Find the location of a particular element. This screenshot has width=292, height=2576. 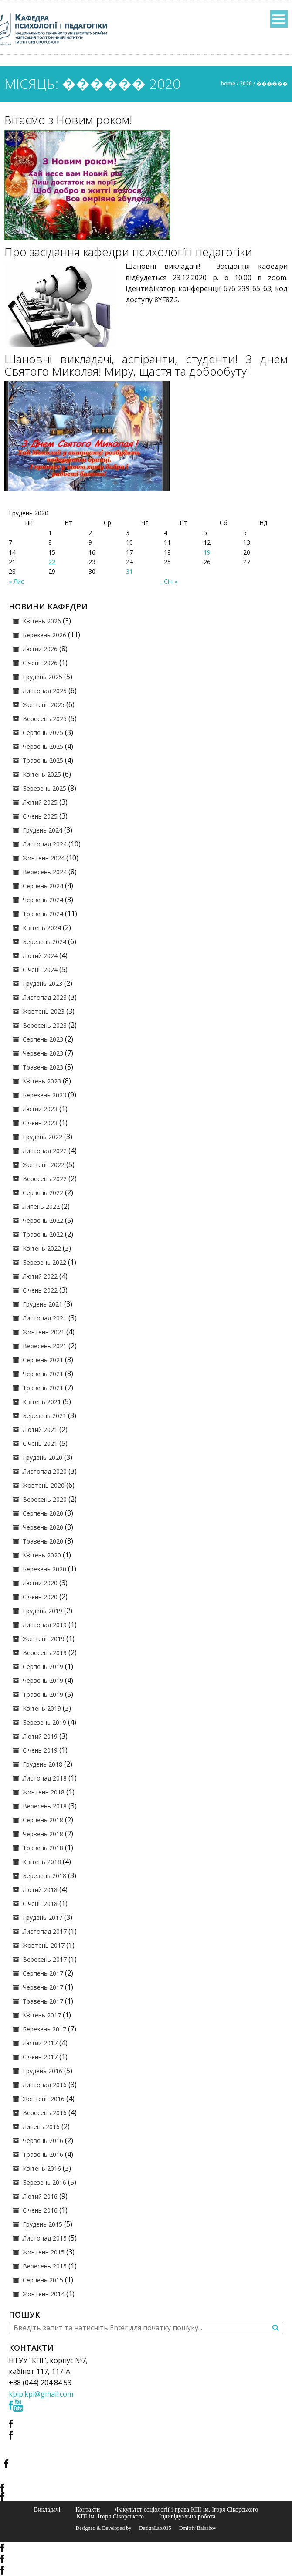

2020 is located at coordinates (246, 83).